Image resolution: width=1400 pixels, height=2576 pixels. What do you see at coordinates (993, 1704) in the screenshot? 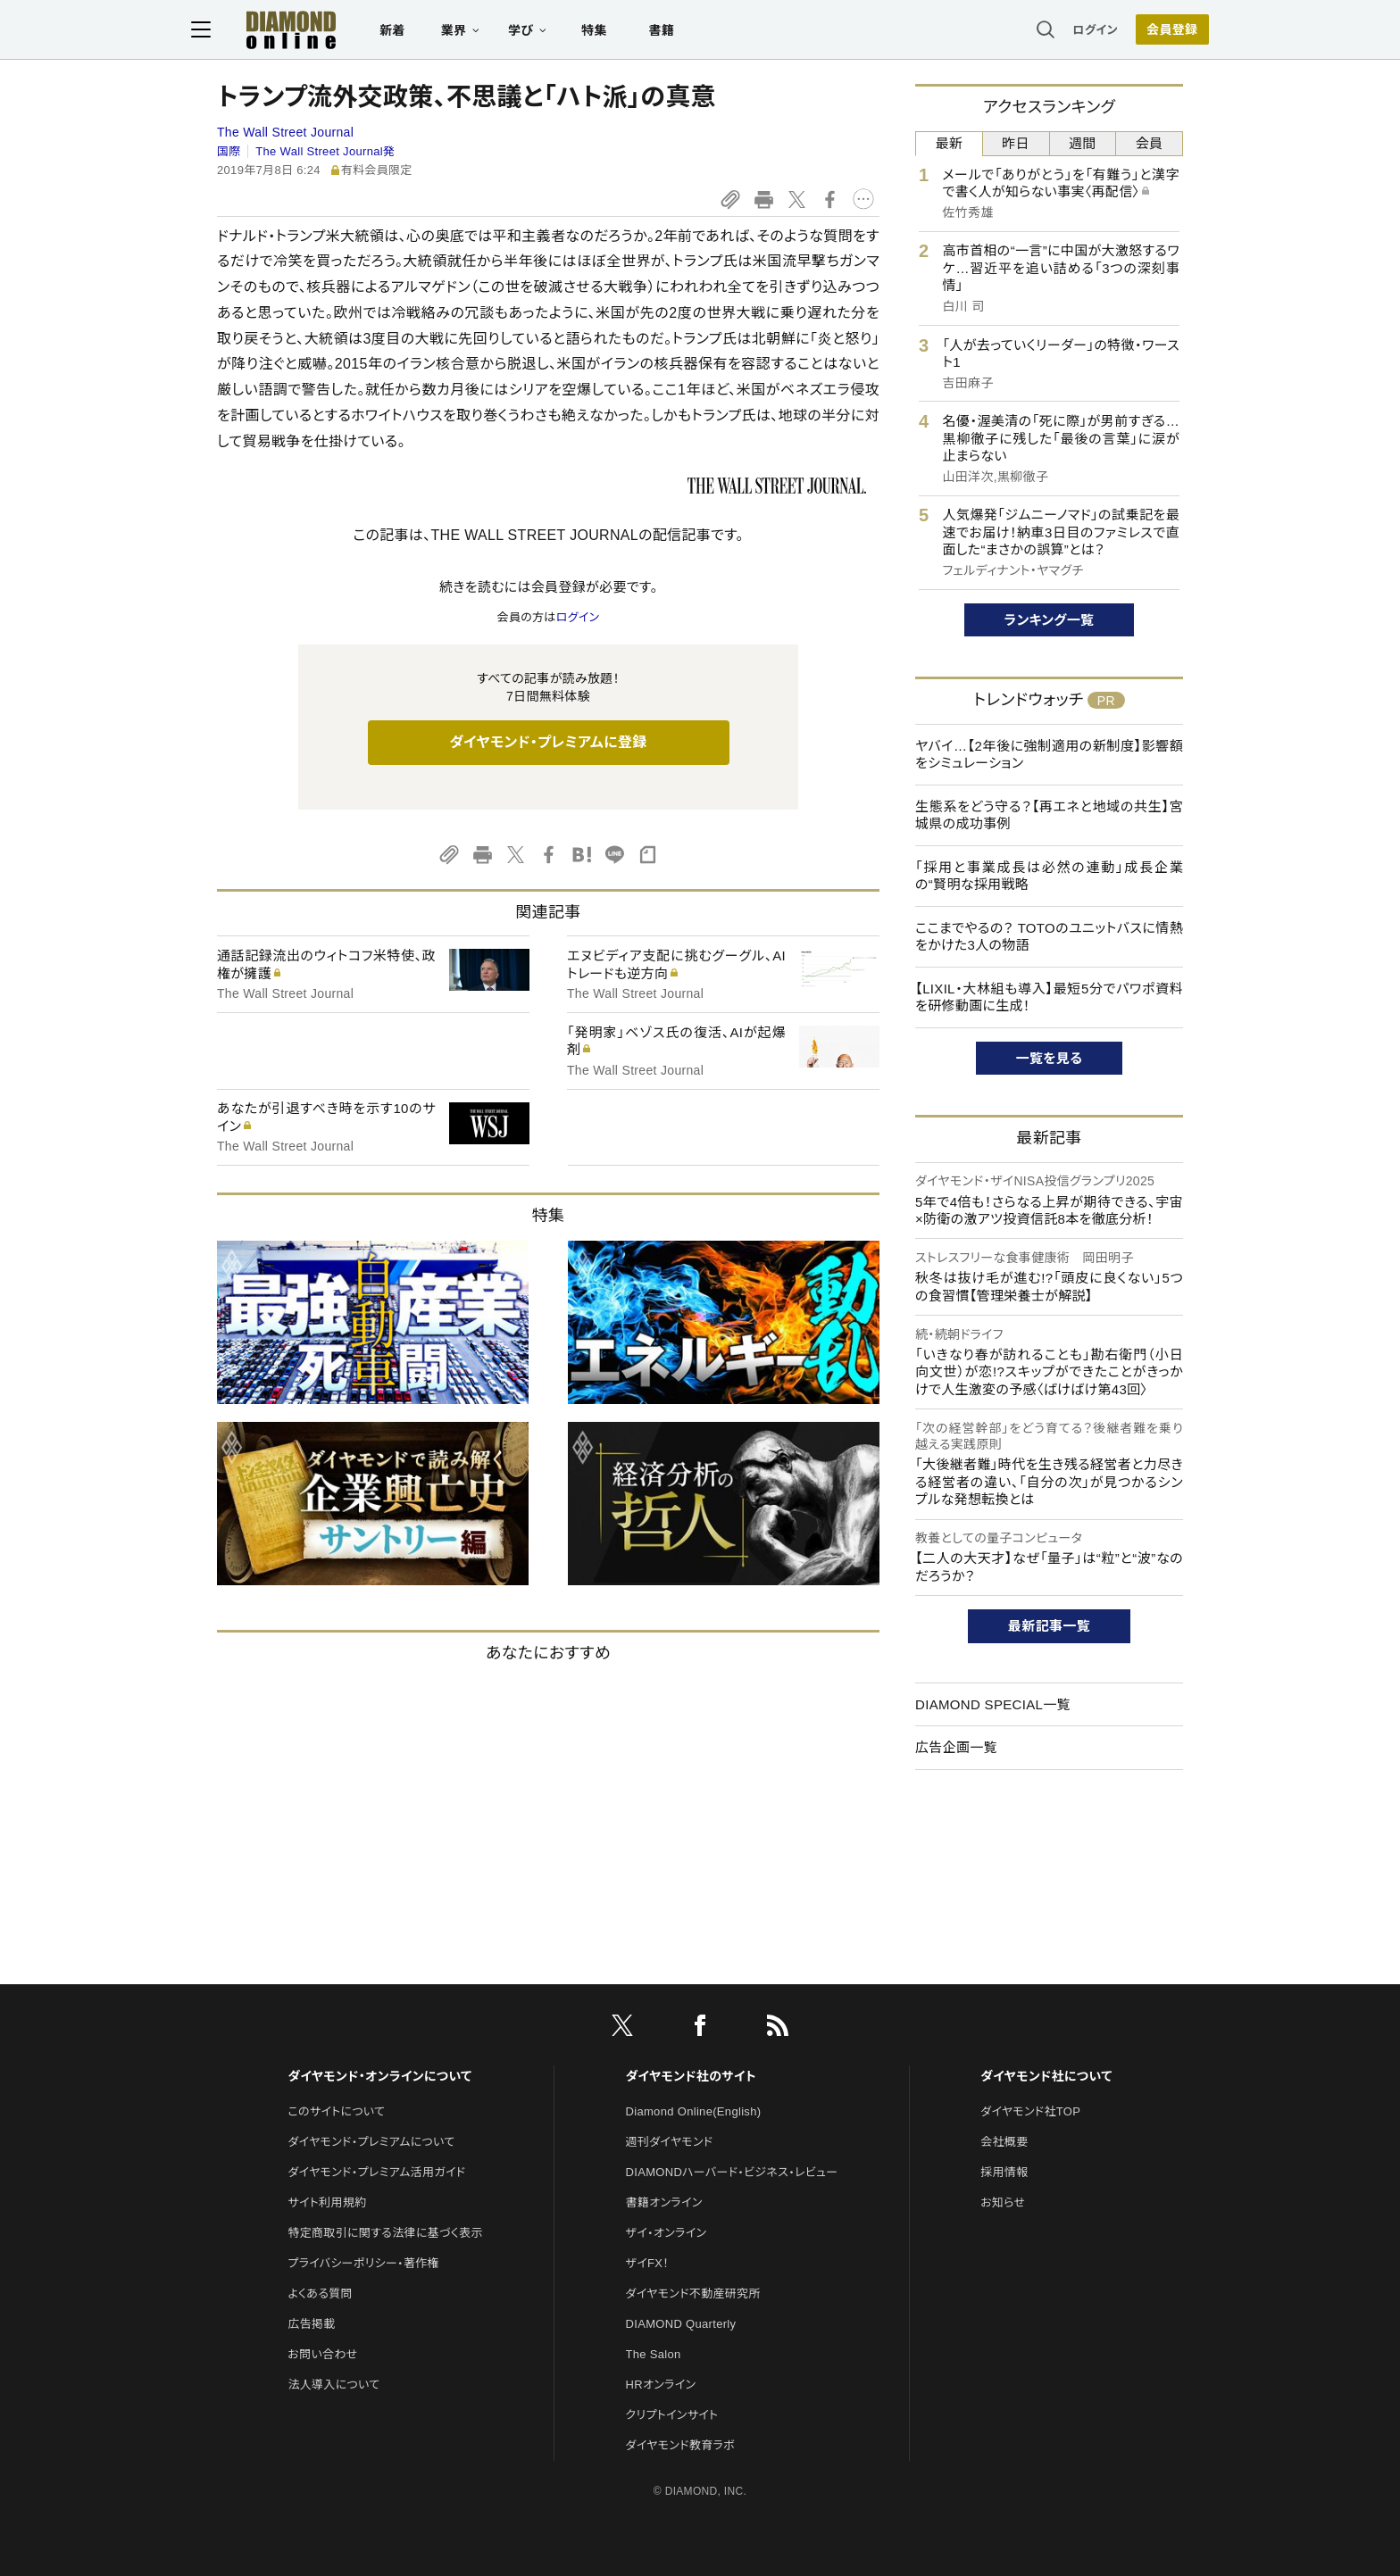
I see `DIAMOND SPECIAL一覧` at bounding box center [993, 1704].